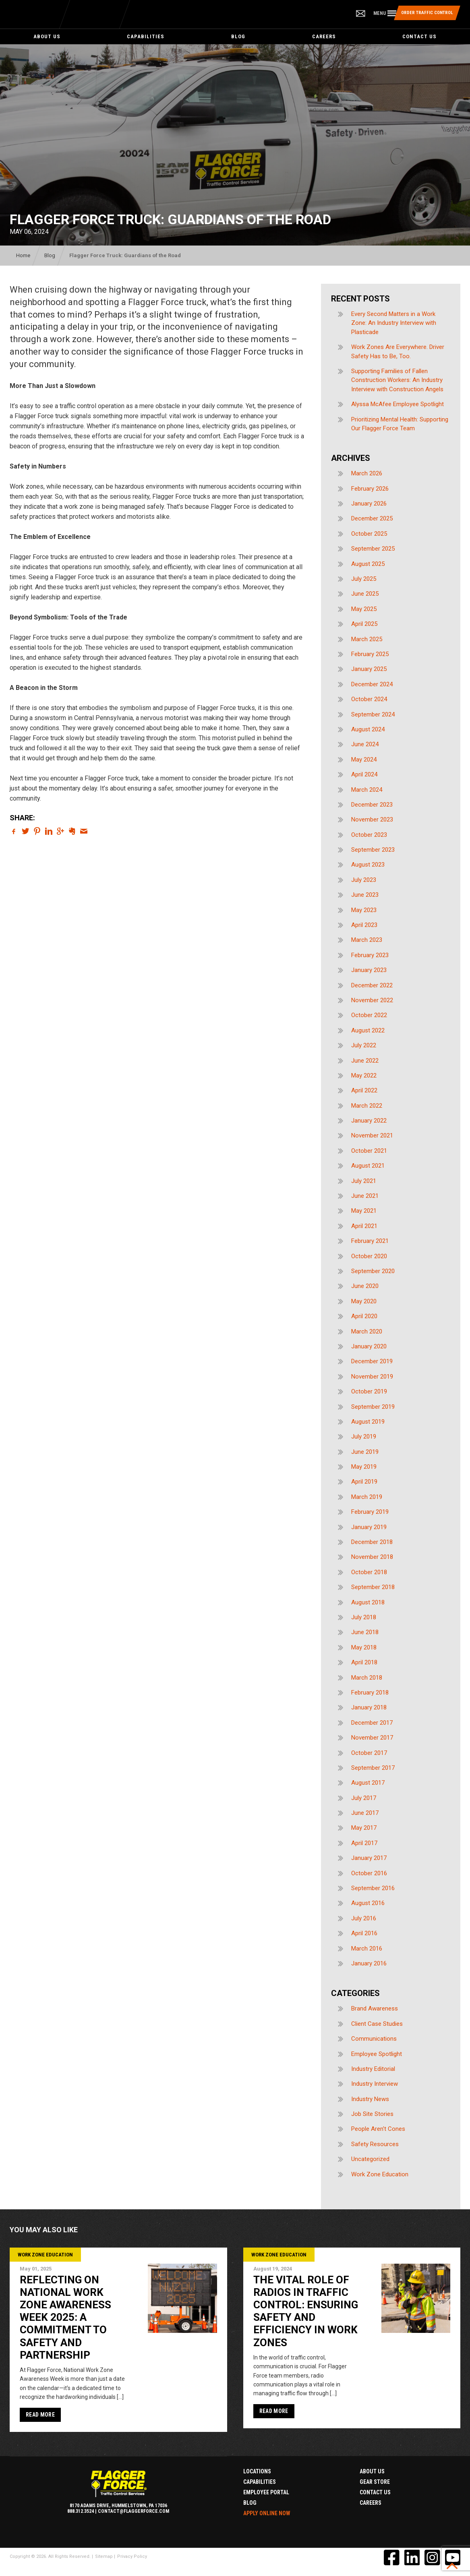 This screenshot has width=470, height=2576. Describe the element at coordinates (365, 593) in the screenshot. I see `June 2025` at that location.